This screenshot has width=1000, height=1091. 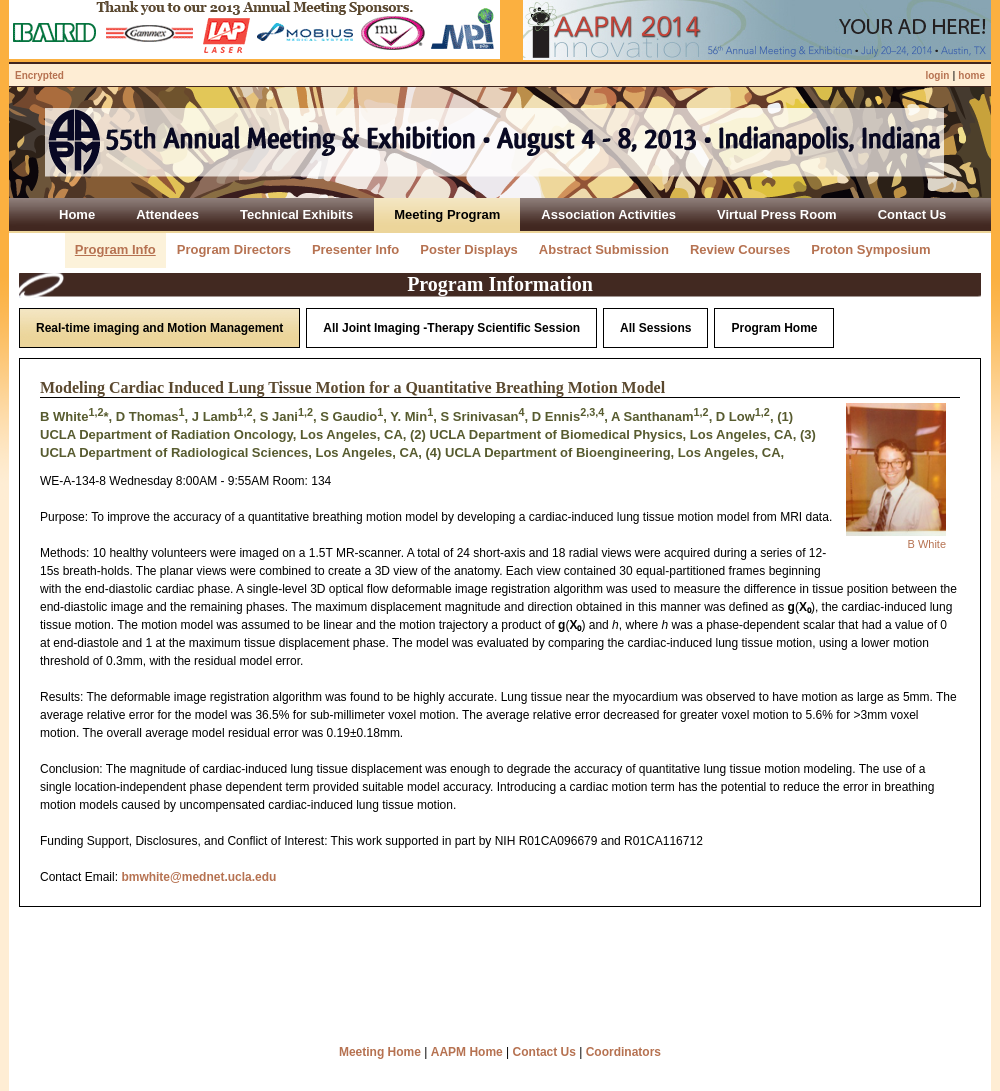 I want to click on Program Info, so click(x=115, y=249).